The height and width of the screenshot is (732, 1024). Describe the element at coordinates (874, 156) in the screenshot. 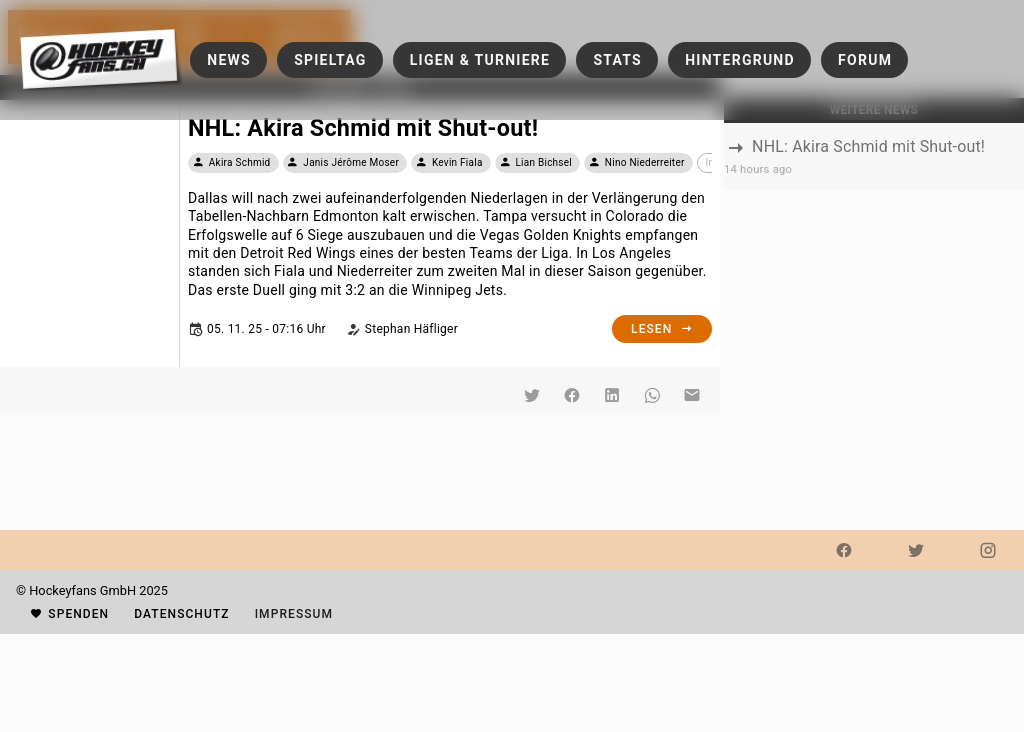

I see `[listbox]` at that location.